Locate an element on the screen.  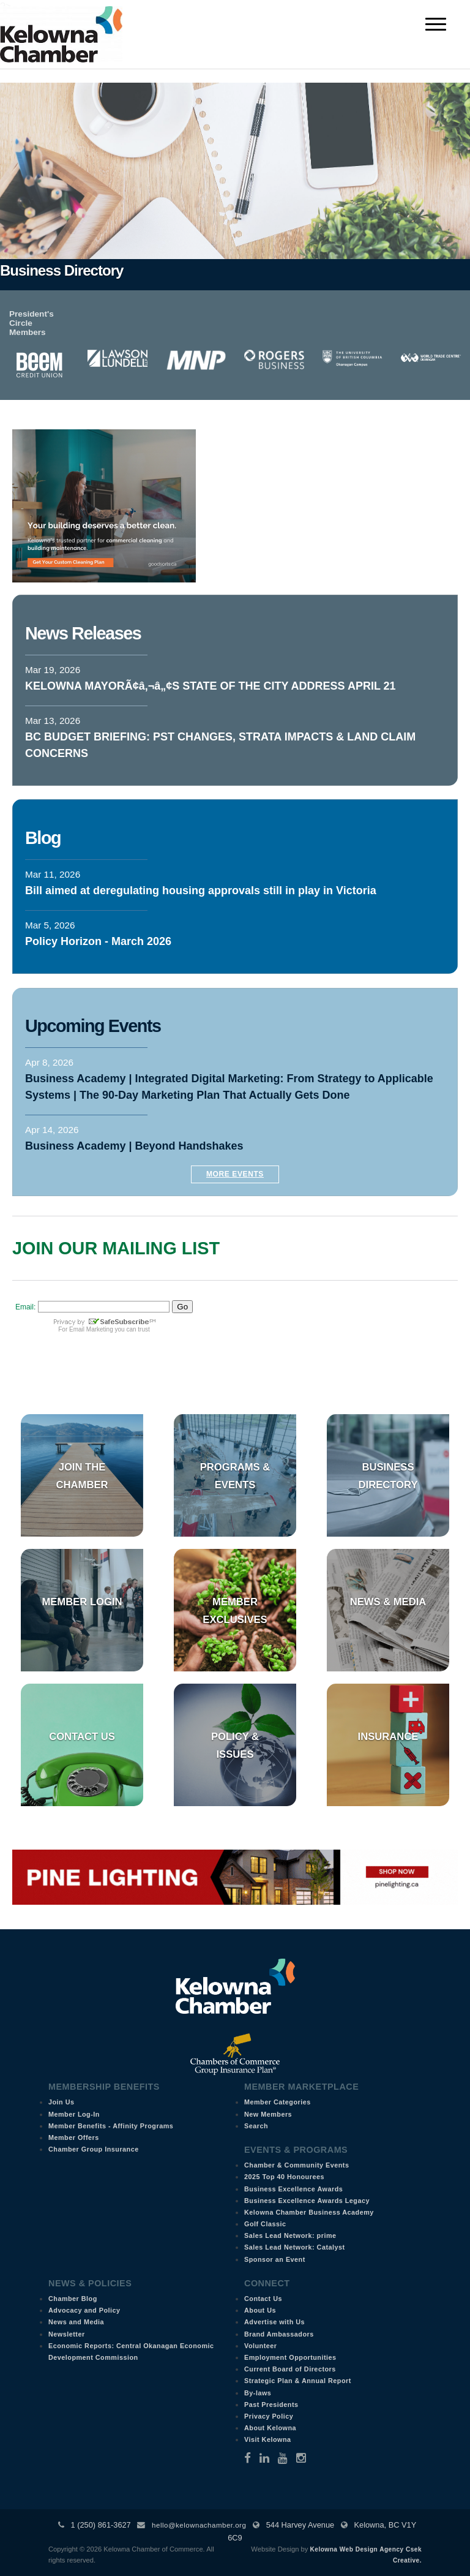
By-laws is located at coordinates (257, 2393).